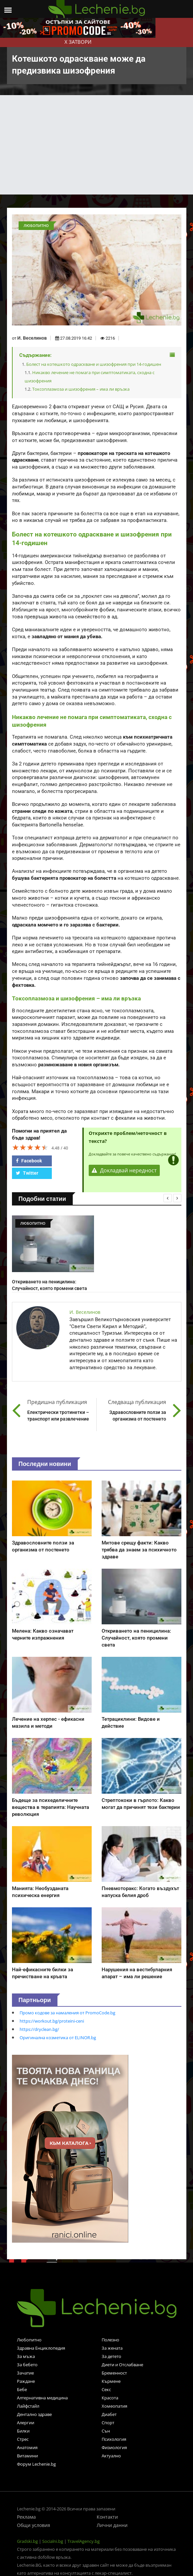 The image size is (193, 2576). I want to click on Раждане, so click(26, 2381).